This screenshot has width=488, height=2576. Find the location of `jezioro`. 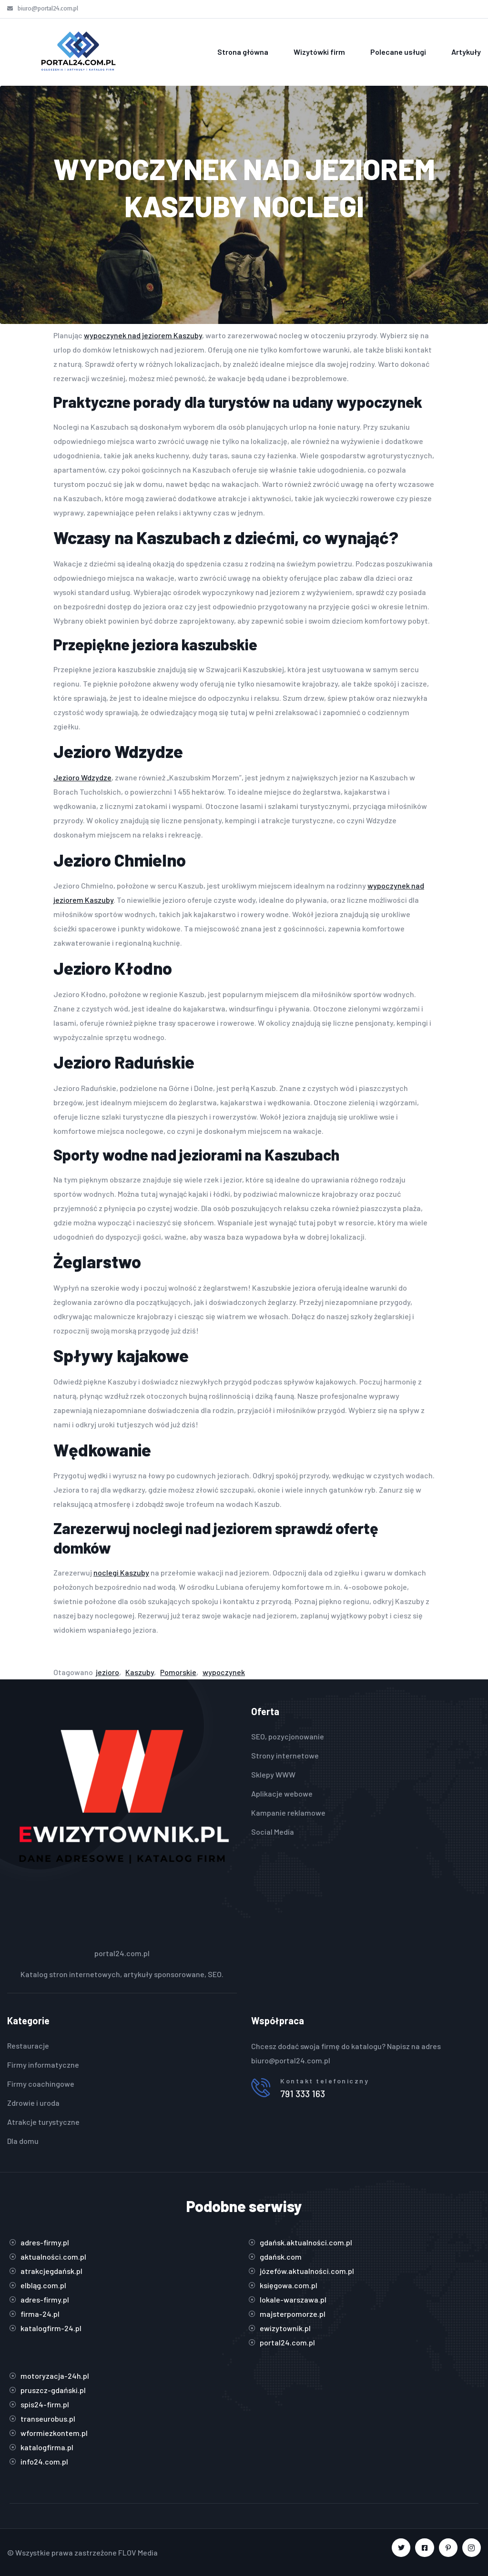

jezioro is located at coordinates (107, 1672).